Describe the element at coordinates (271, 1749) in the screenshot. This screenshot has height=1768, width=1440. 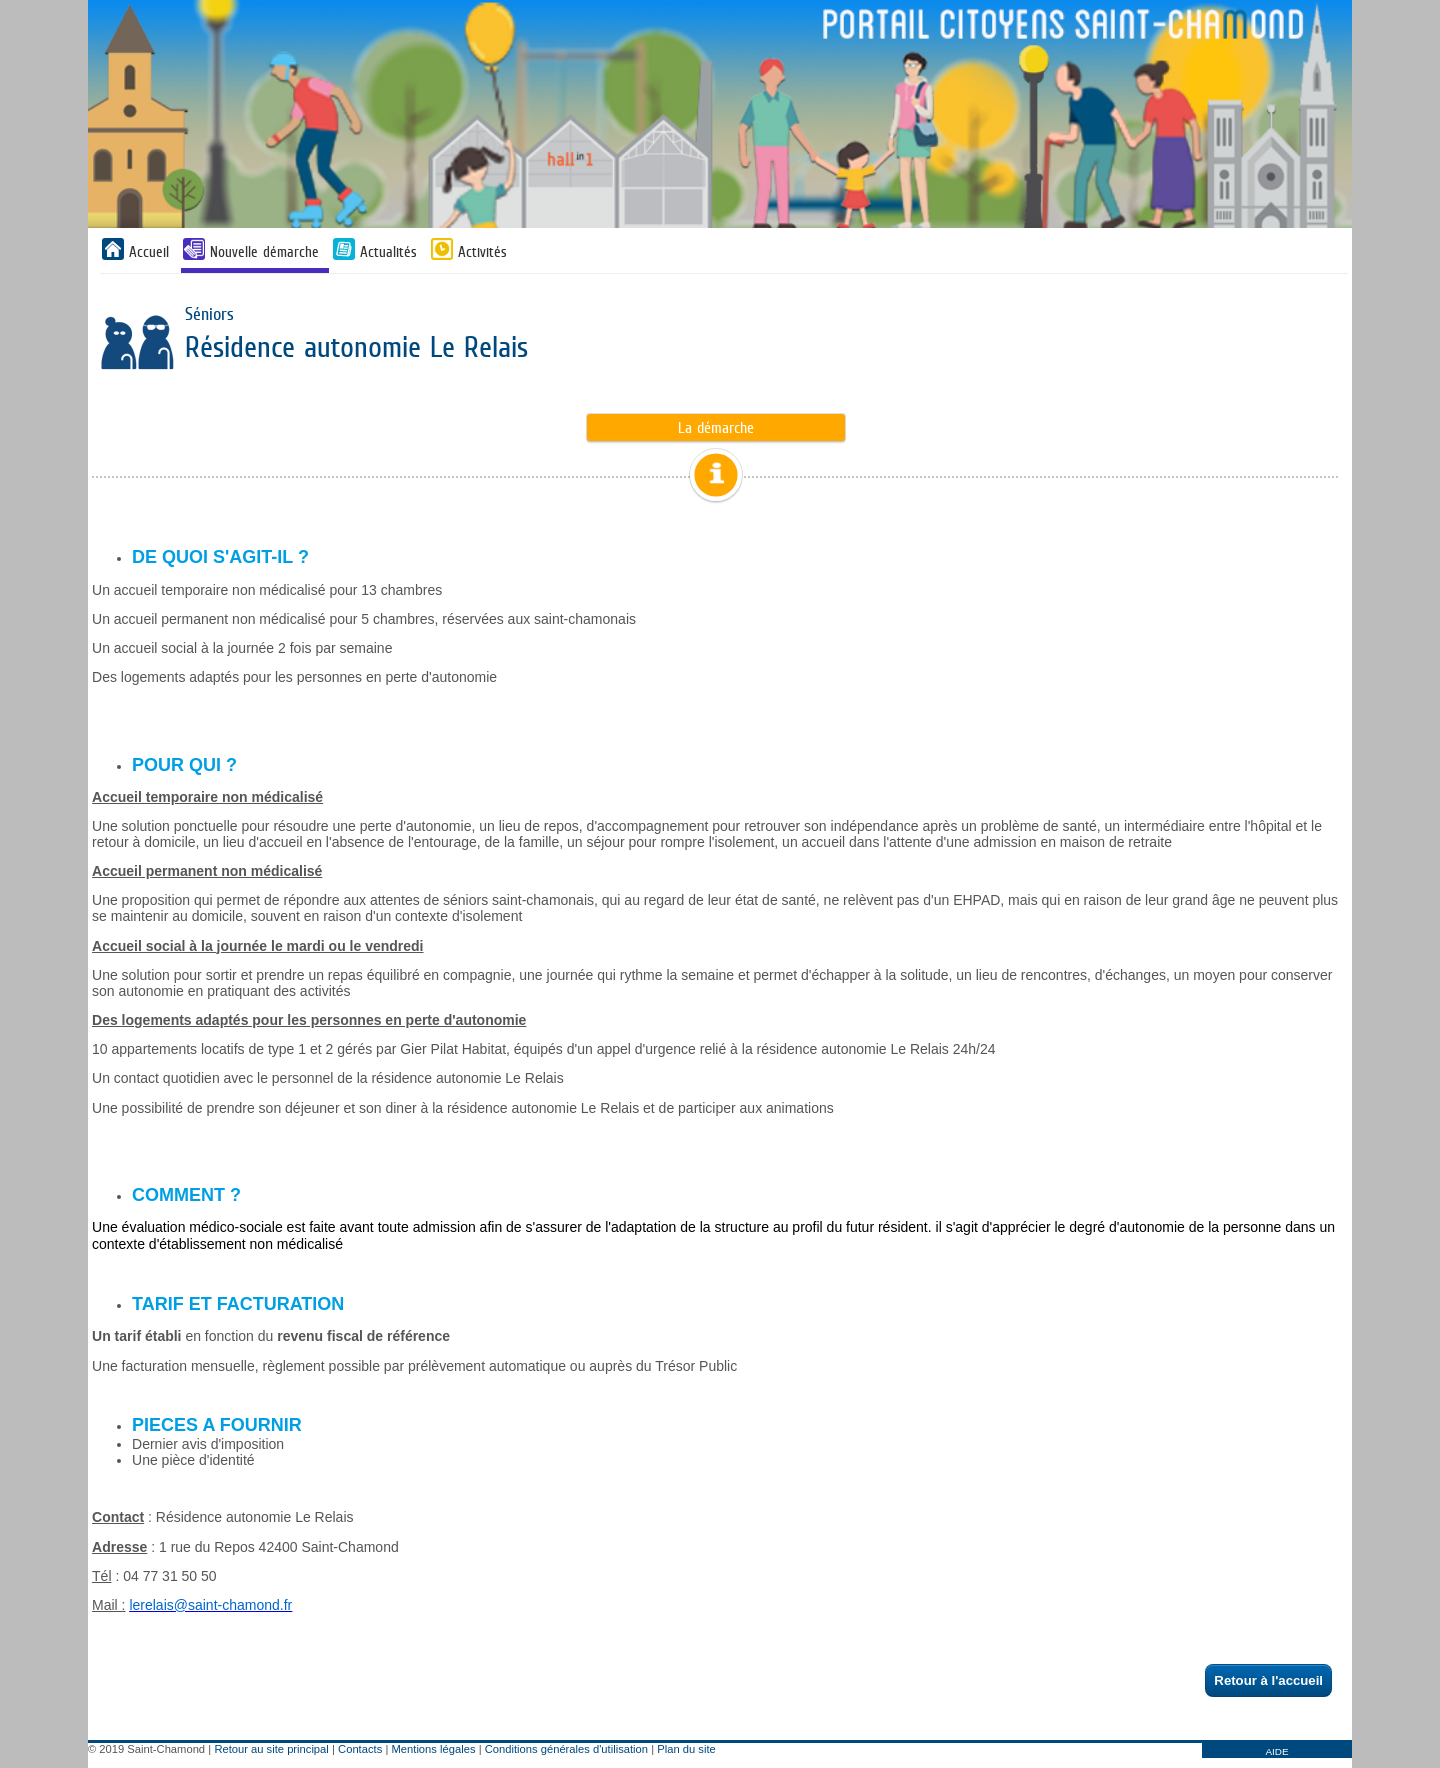
I see `Retour au site principal` at that location.